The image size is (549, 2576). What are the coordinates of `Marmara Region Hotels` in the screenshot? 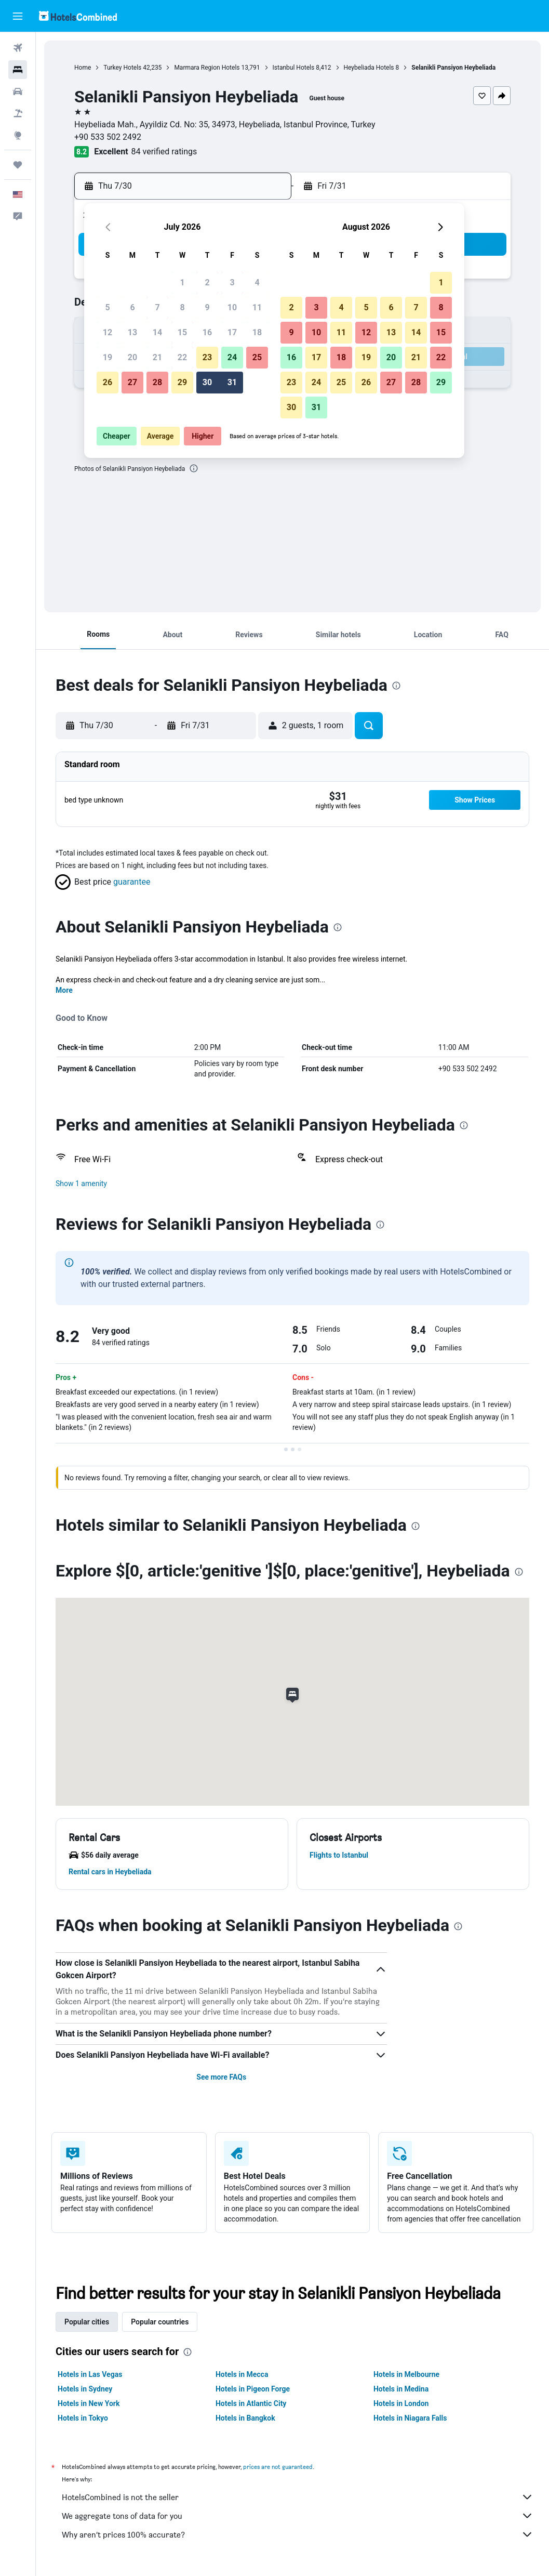 It's located at (206, 67).